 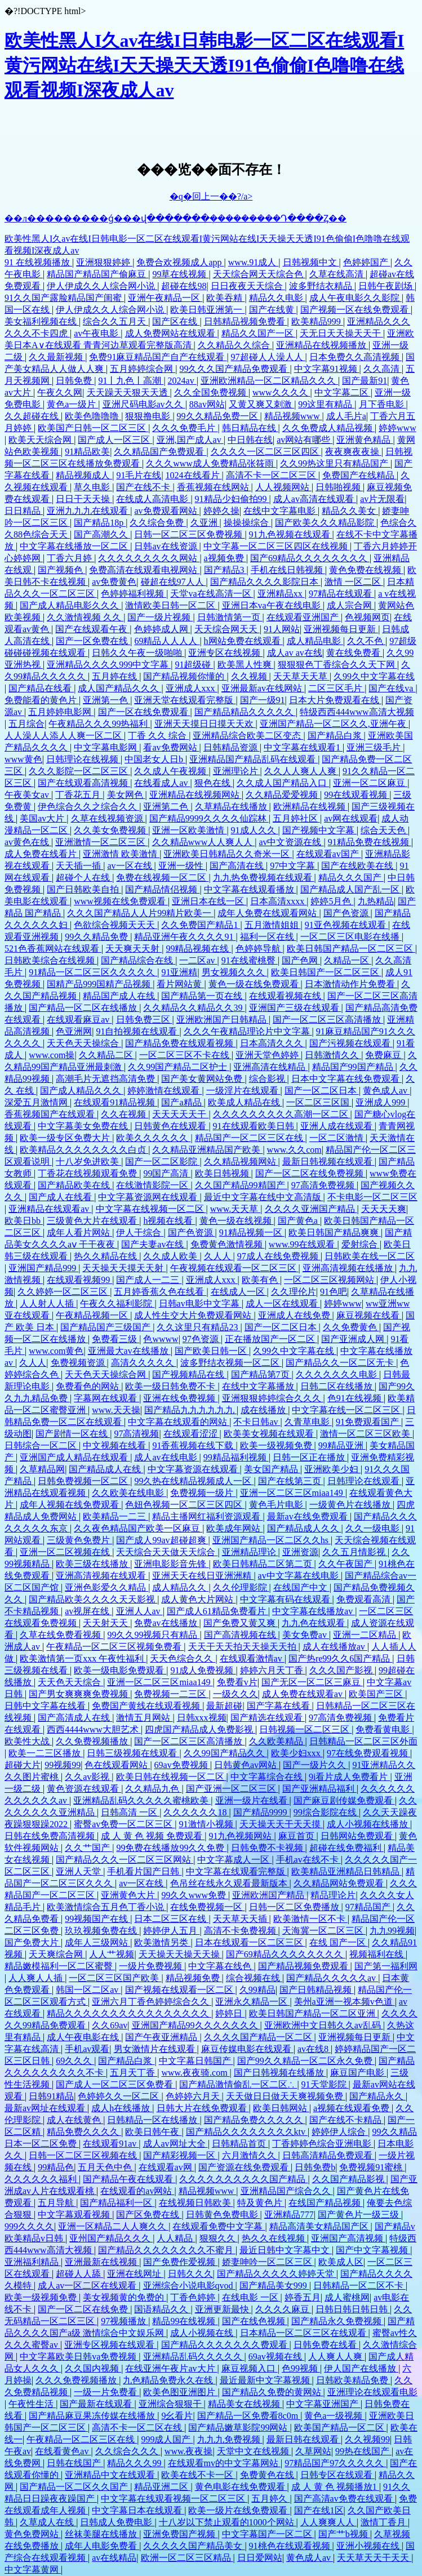 What do you see at coordinates (277, 1445) in the screenshot?
I see `欧美一级视频免费` at bounding box center [277, 1445].